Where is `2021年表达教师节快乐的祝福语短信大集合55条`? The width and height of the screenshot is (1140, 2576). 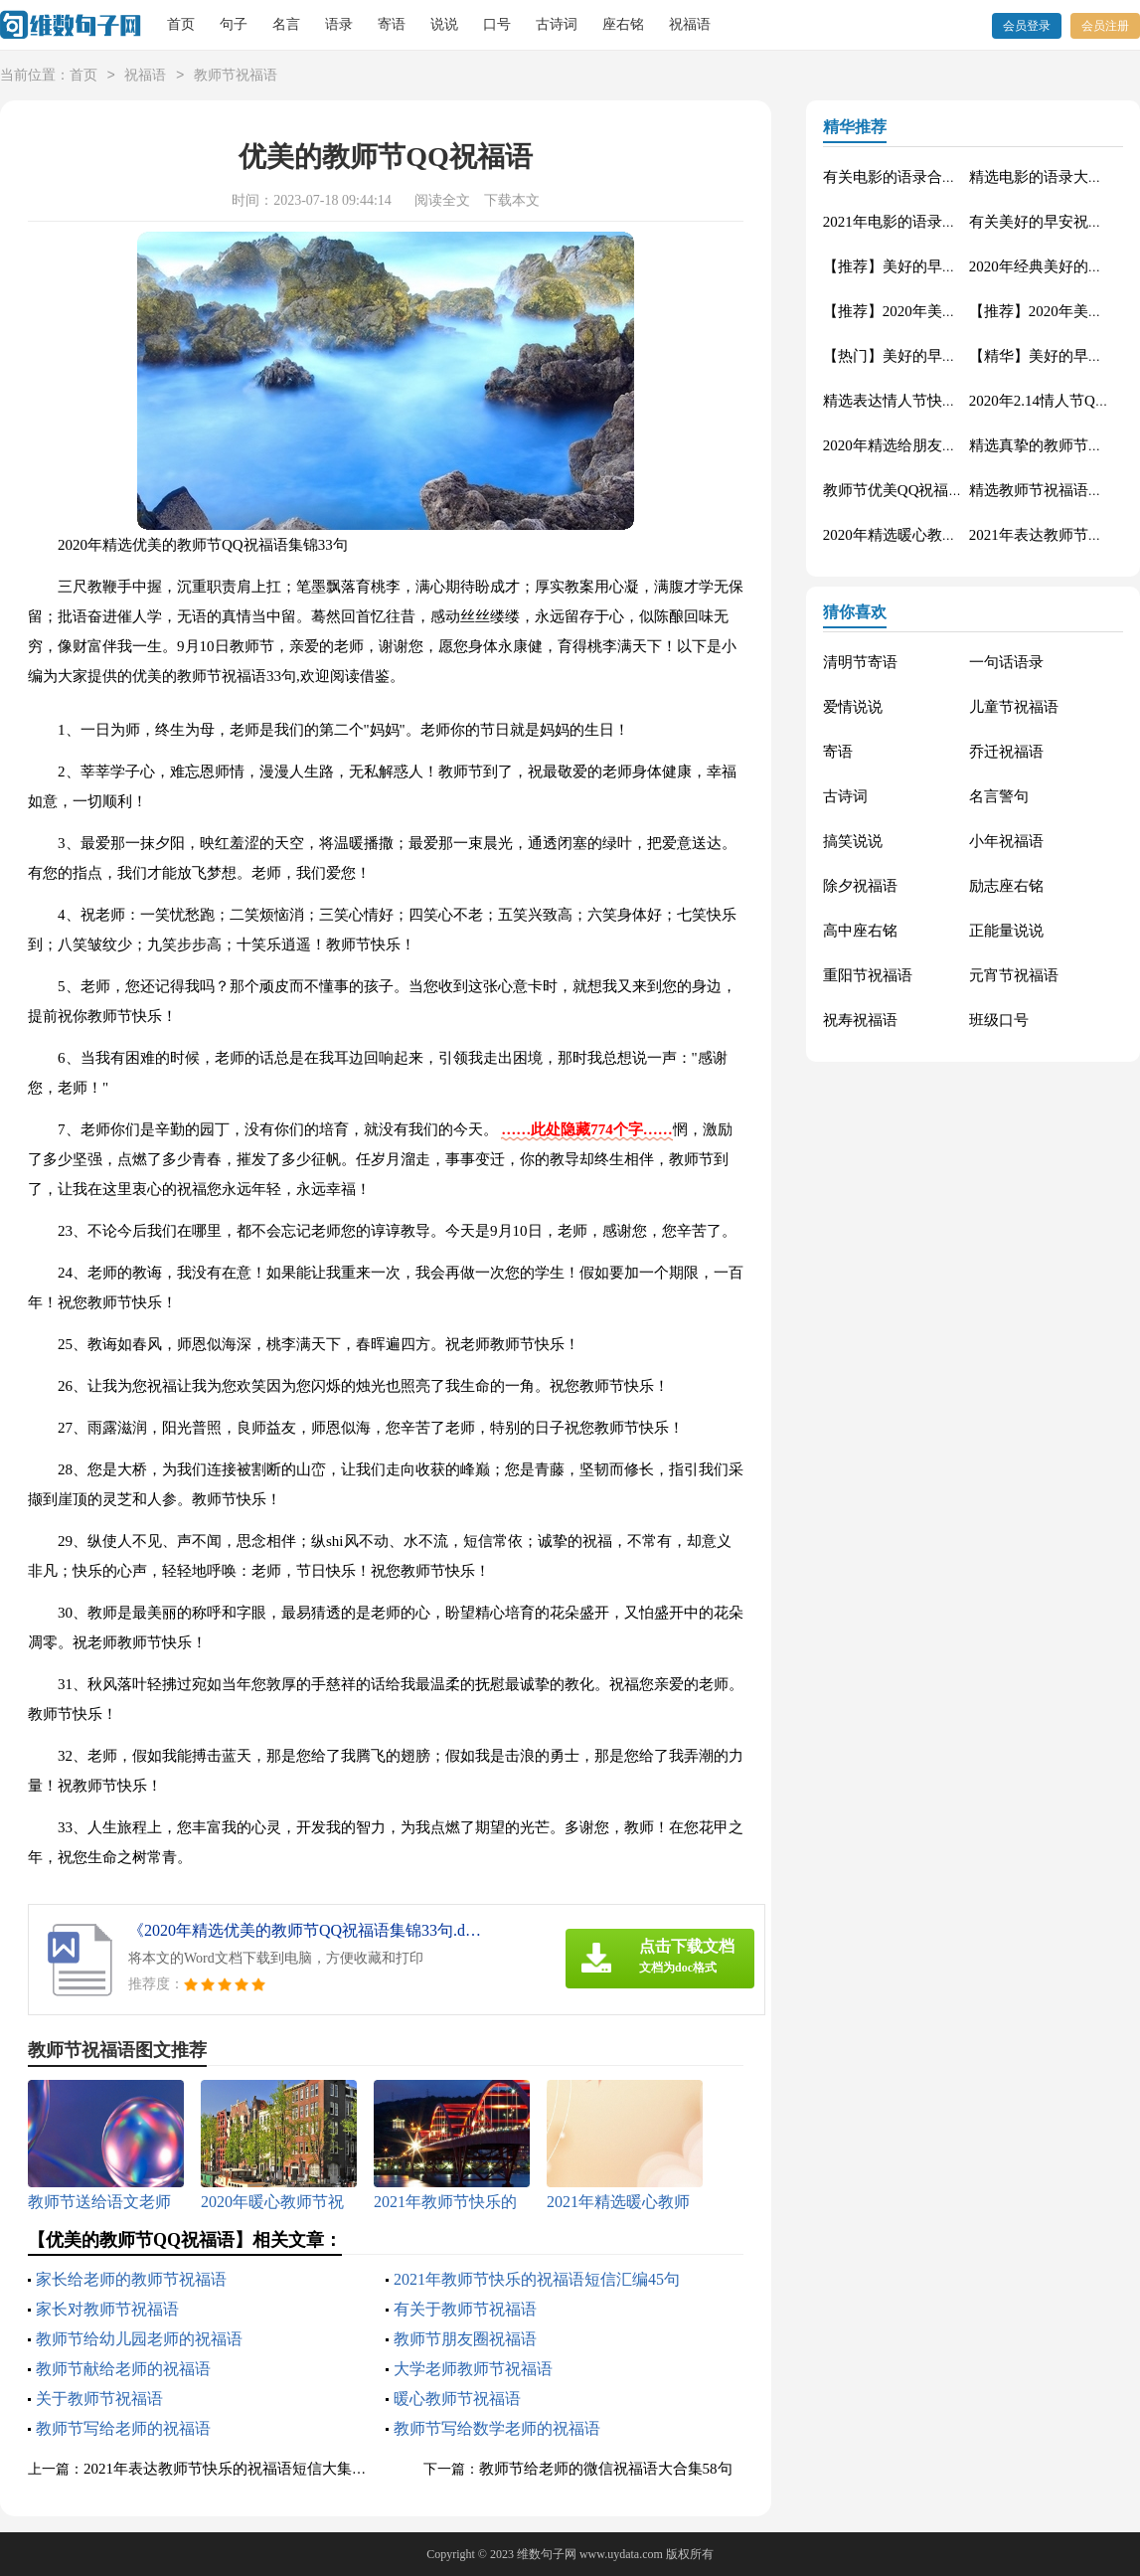
2021年表达教师节快乐的祝福语短信大集合55条 is located at coordinates (240, 2469).